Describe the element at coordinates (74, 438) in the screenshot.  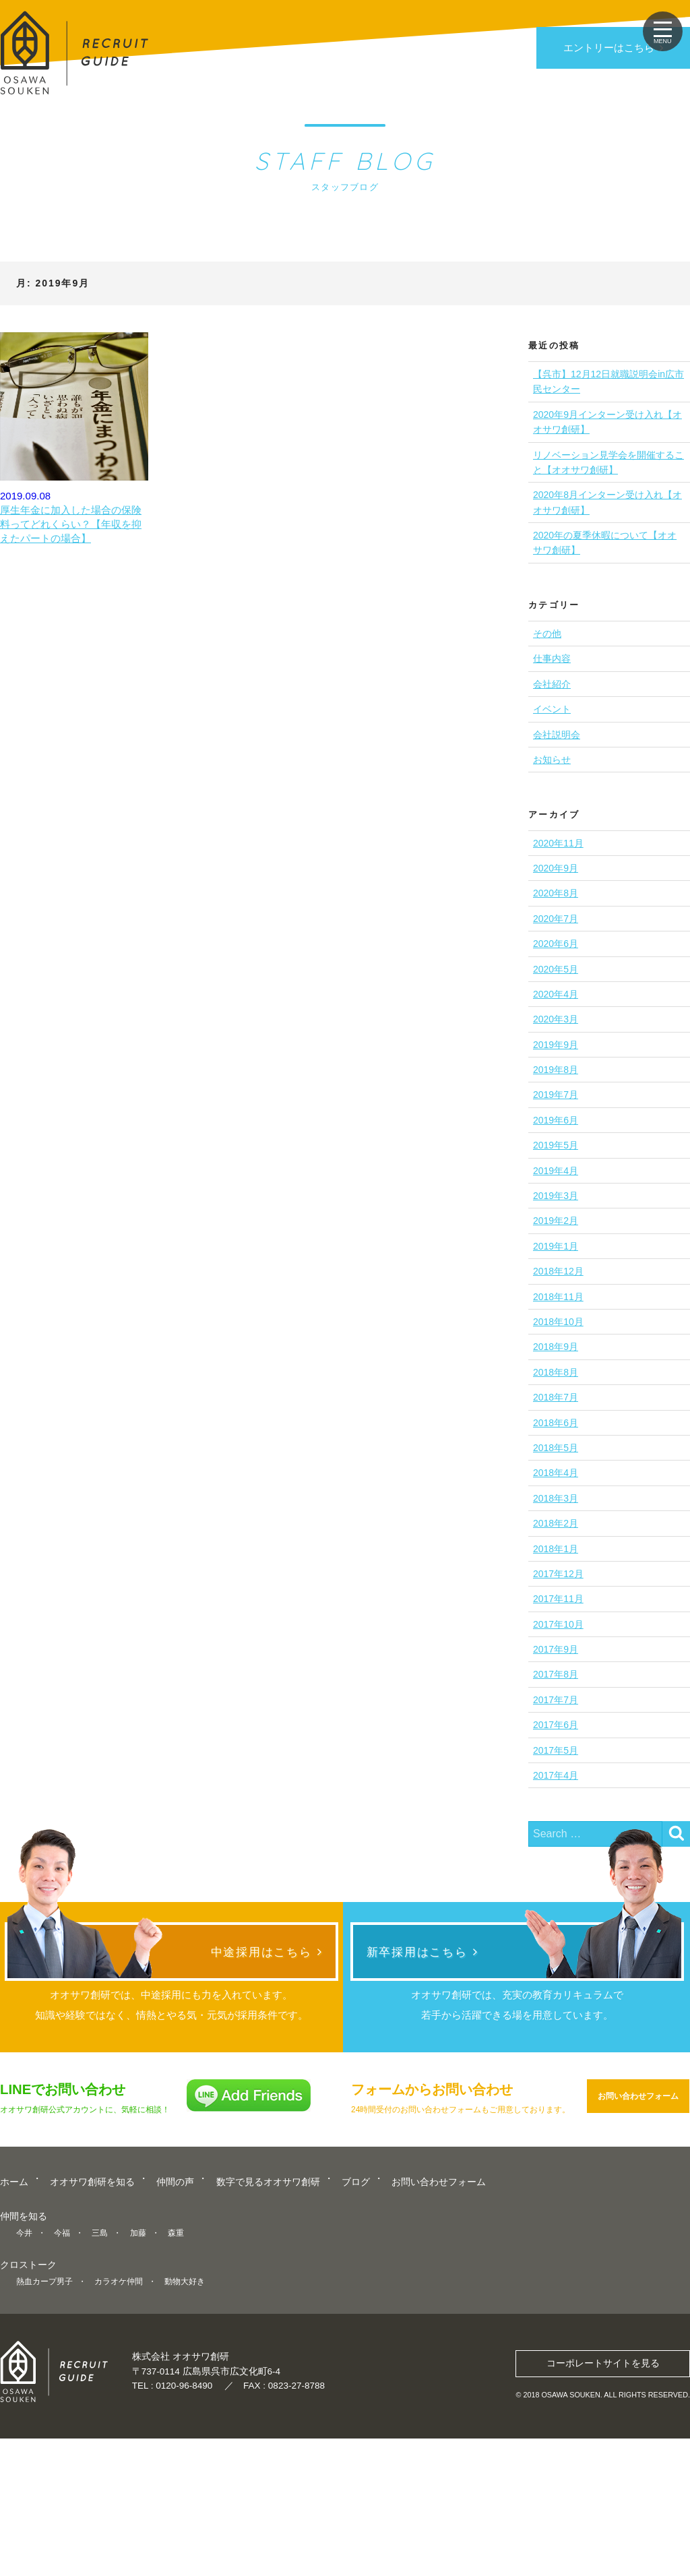
I see `2019.09.08` at that location.